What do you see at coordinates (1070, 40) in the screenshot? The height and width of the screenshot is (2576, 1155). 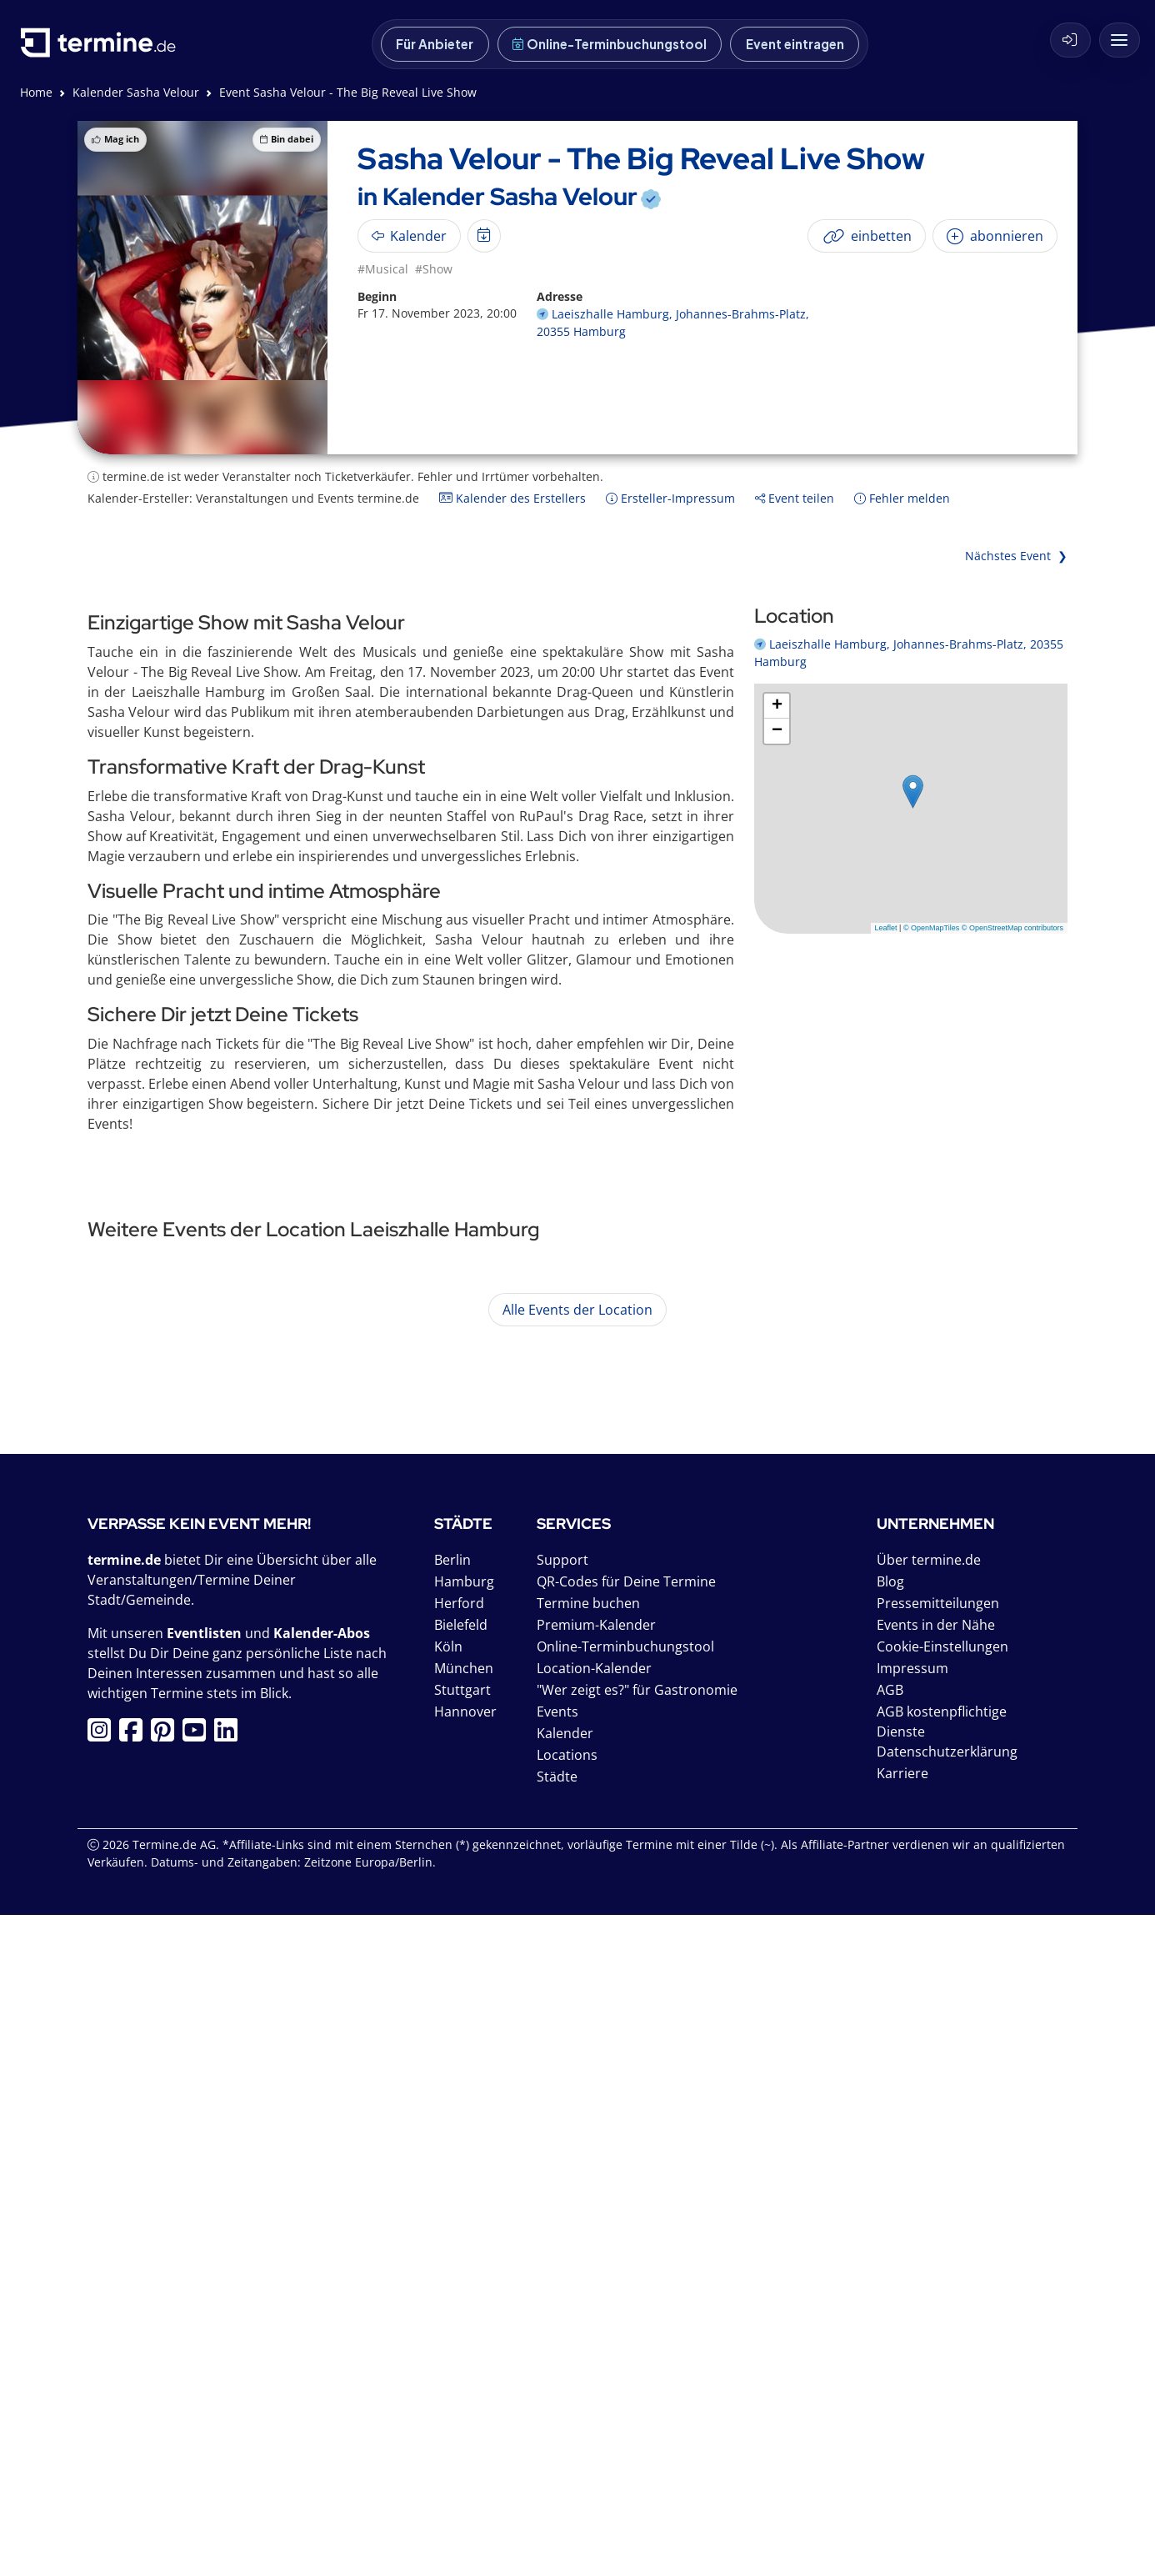 I see `[Login]` at bounding box center [1070, 40].